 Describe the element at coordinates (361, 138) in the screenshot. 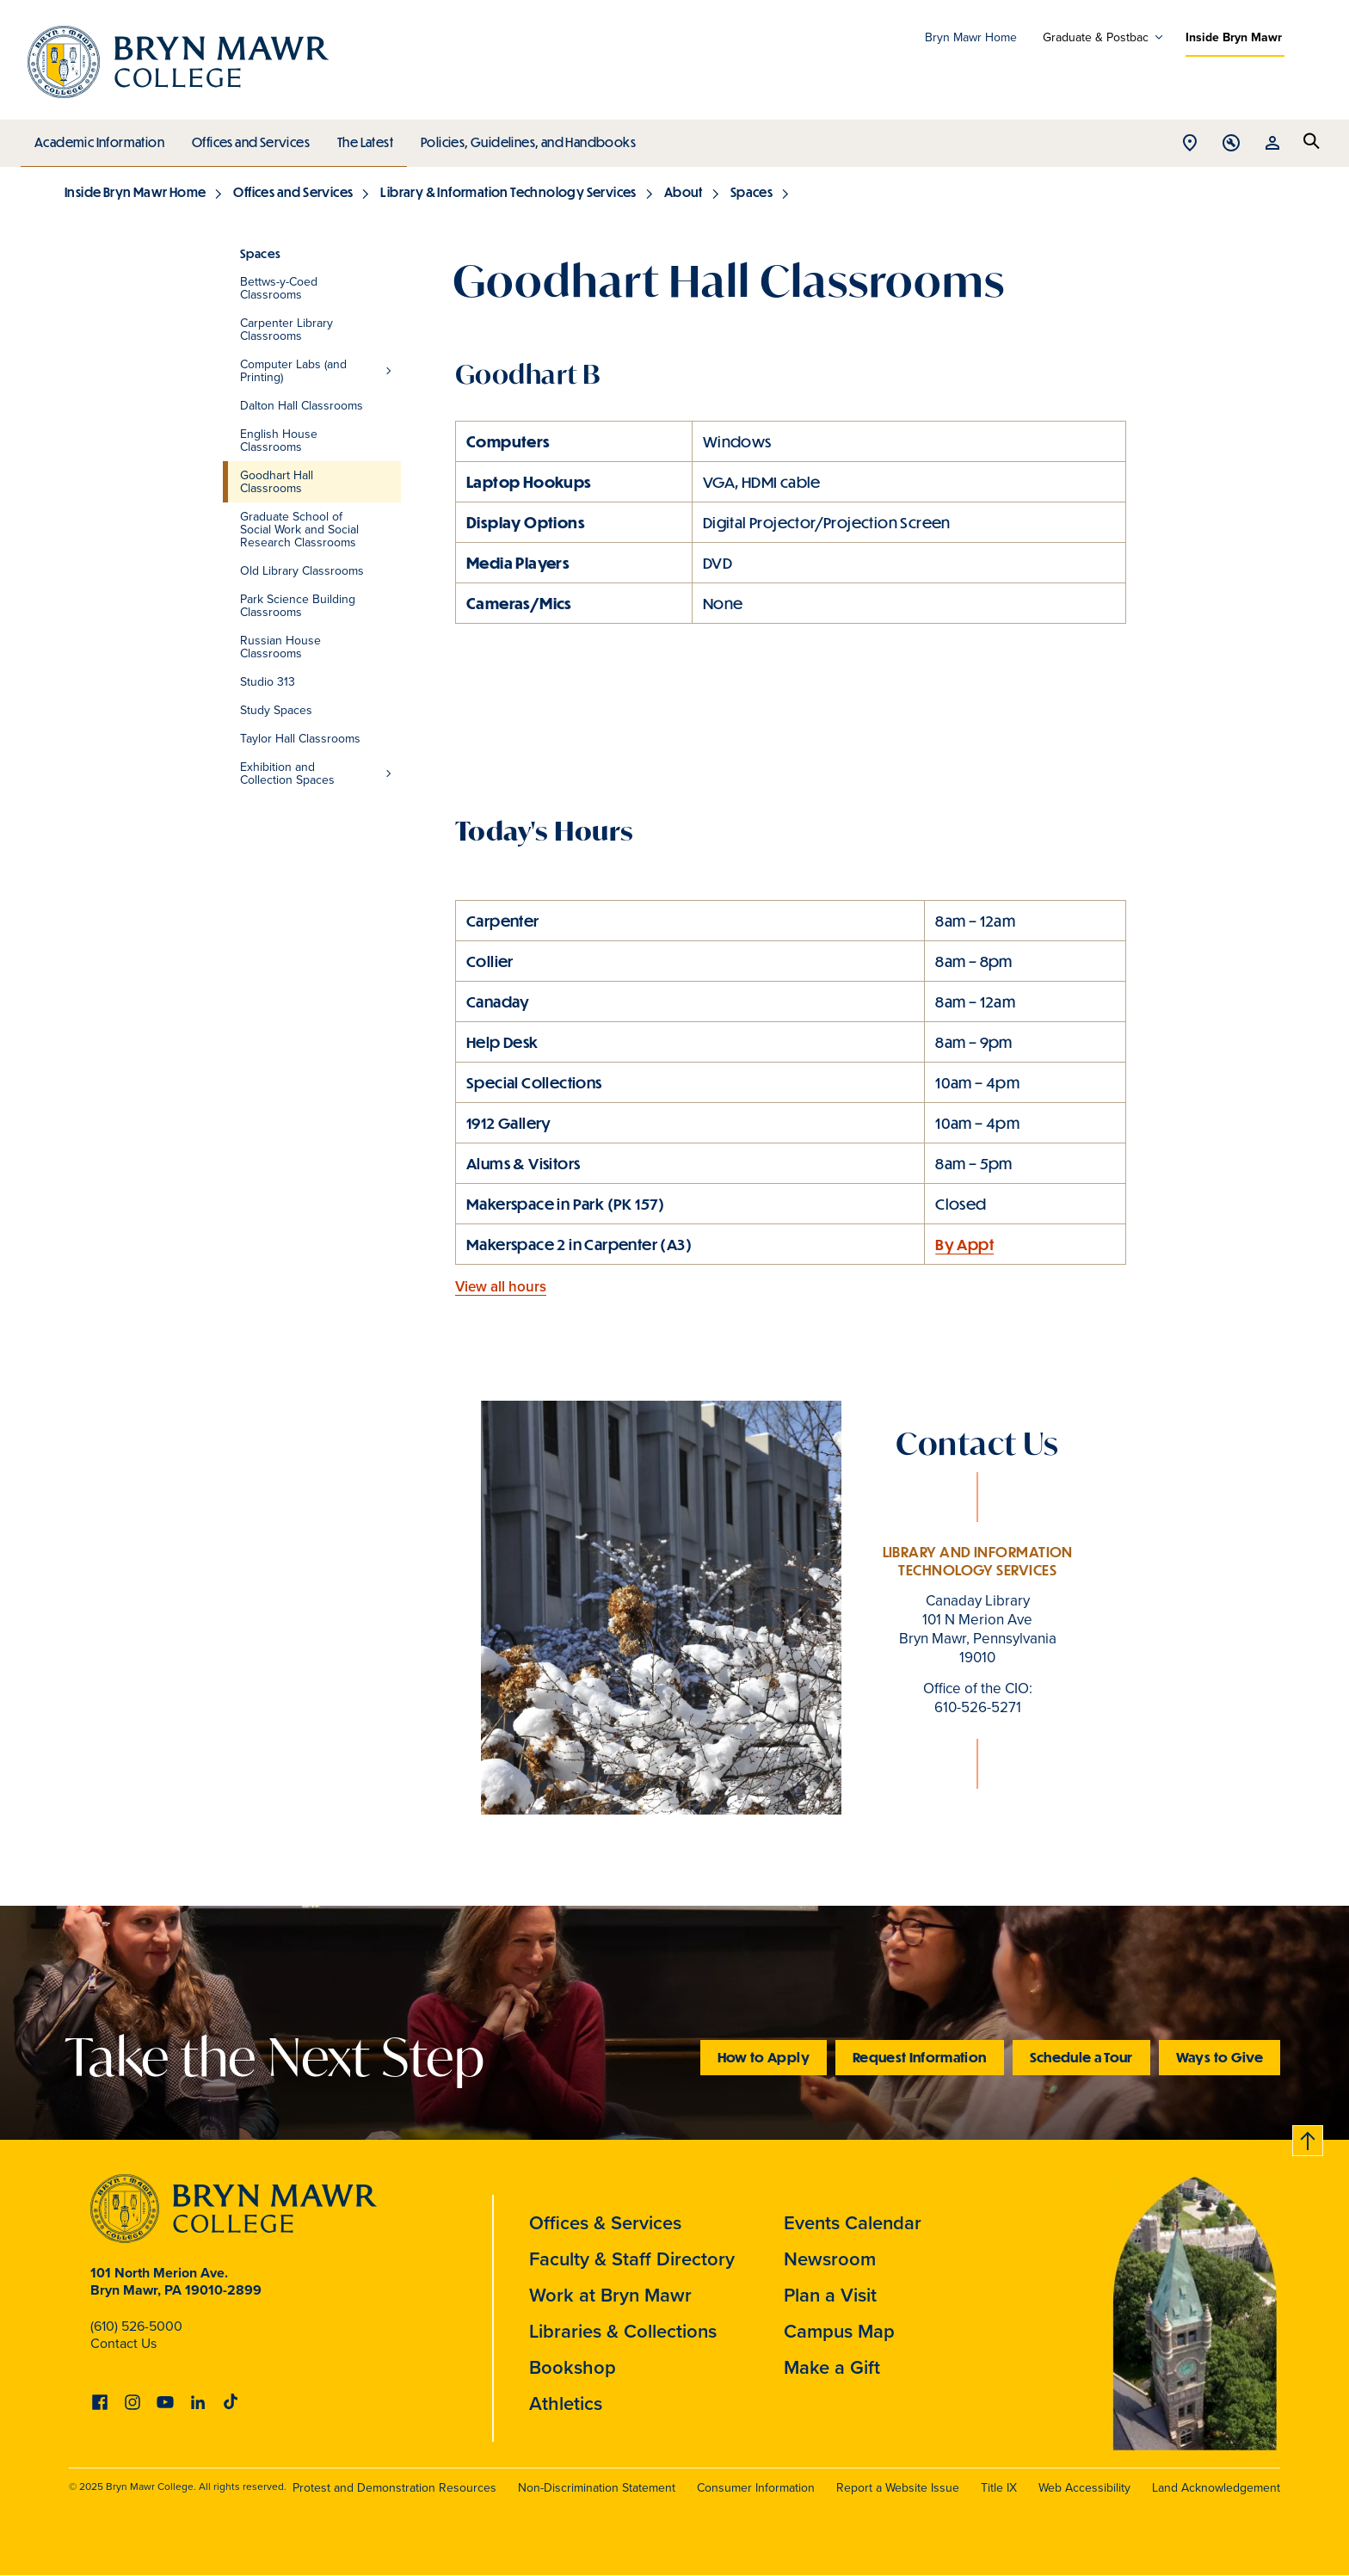

I see `The Latest` at that location.